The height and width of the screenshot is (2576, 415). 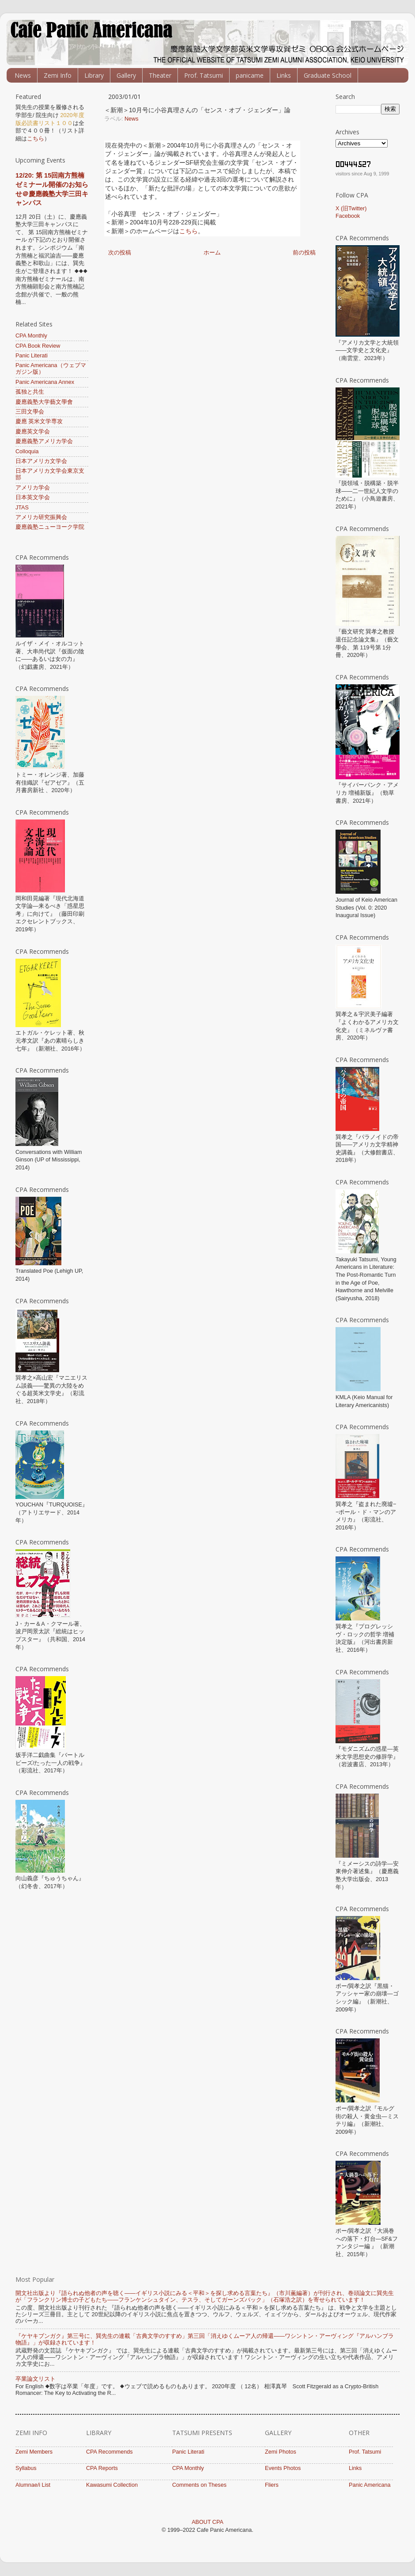 I want to click on Alumnae/i List, so click(x=32, y=2485).